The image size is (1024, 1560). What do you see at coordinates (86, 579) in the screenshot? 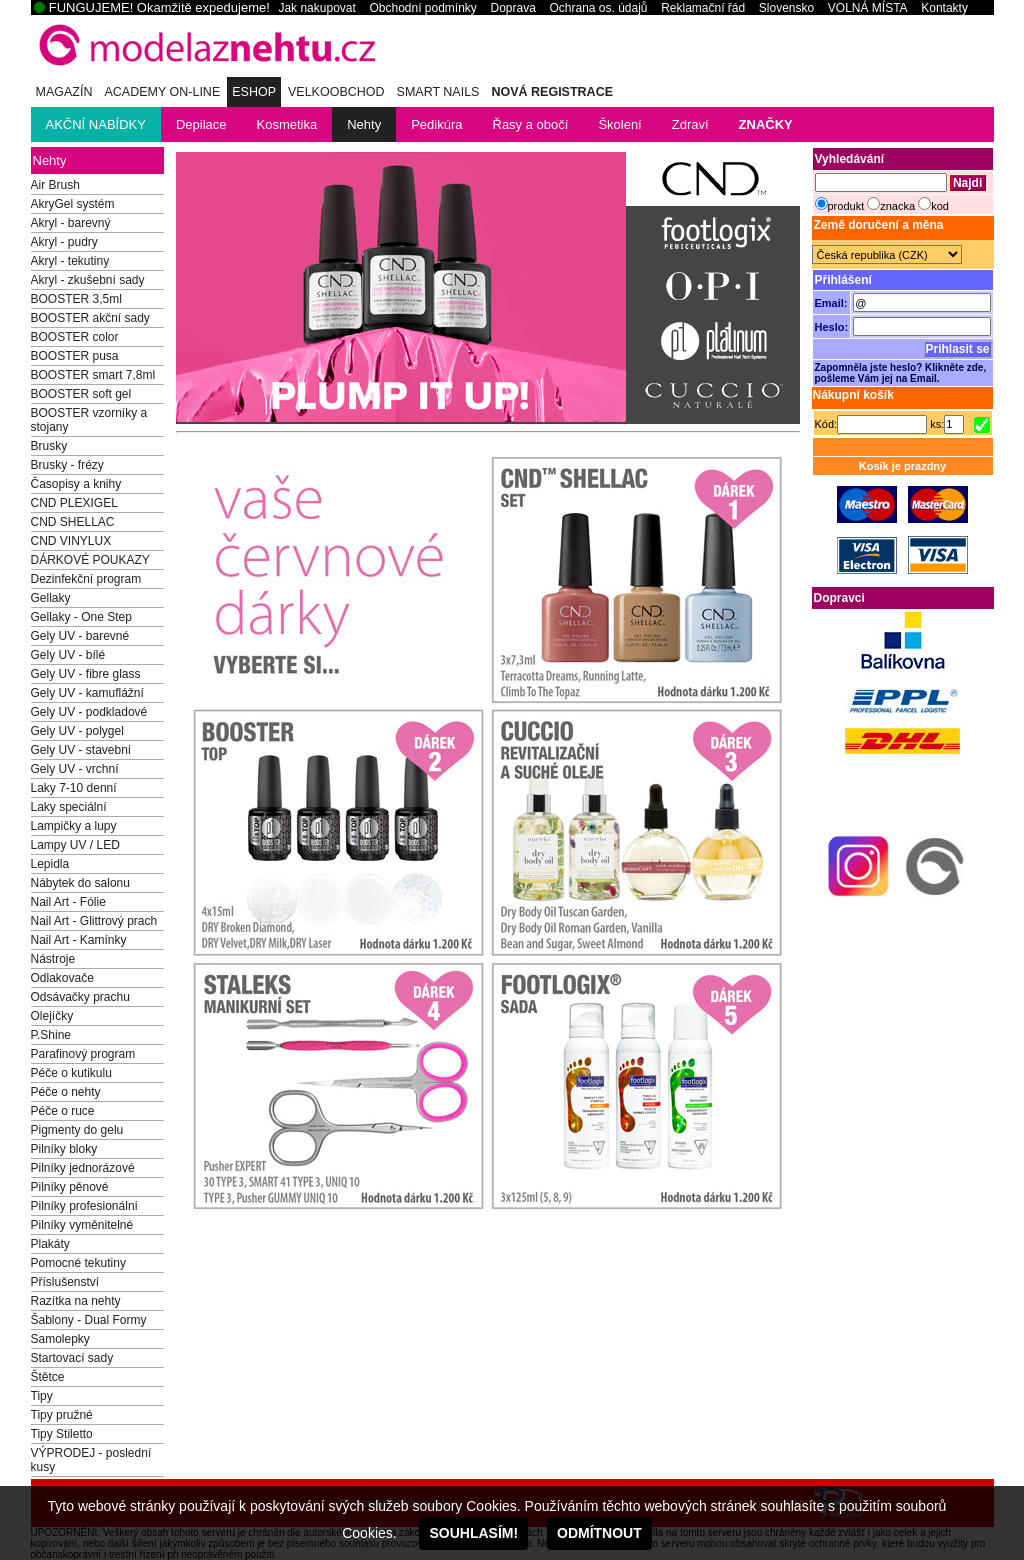
I see `Dezinfekční program` at bounding box center [86, 579].